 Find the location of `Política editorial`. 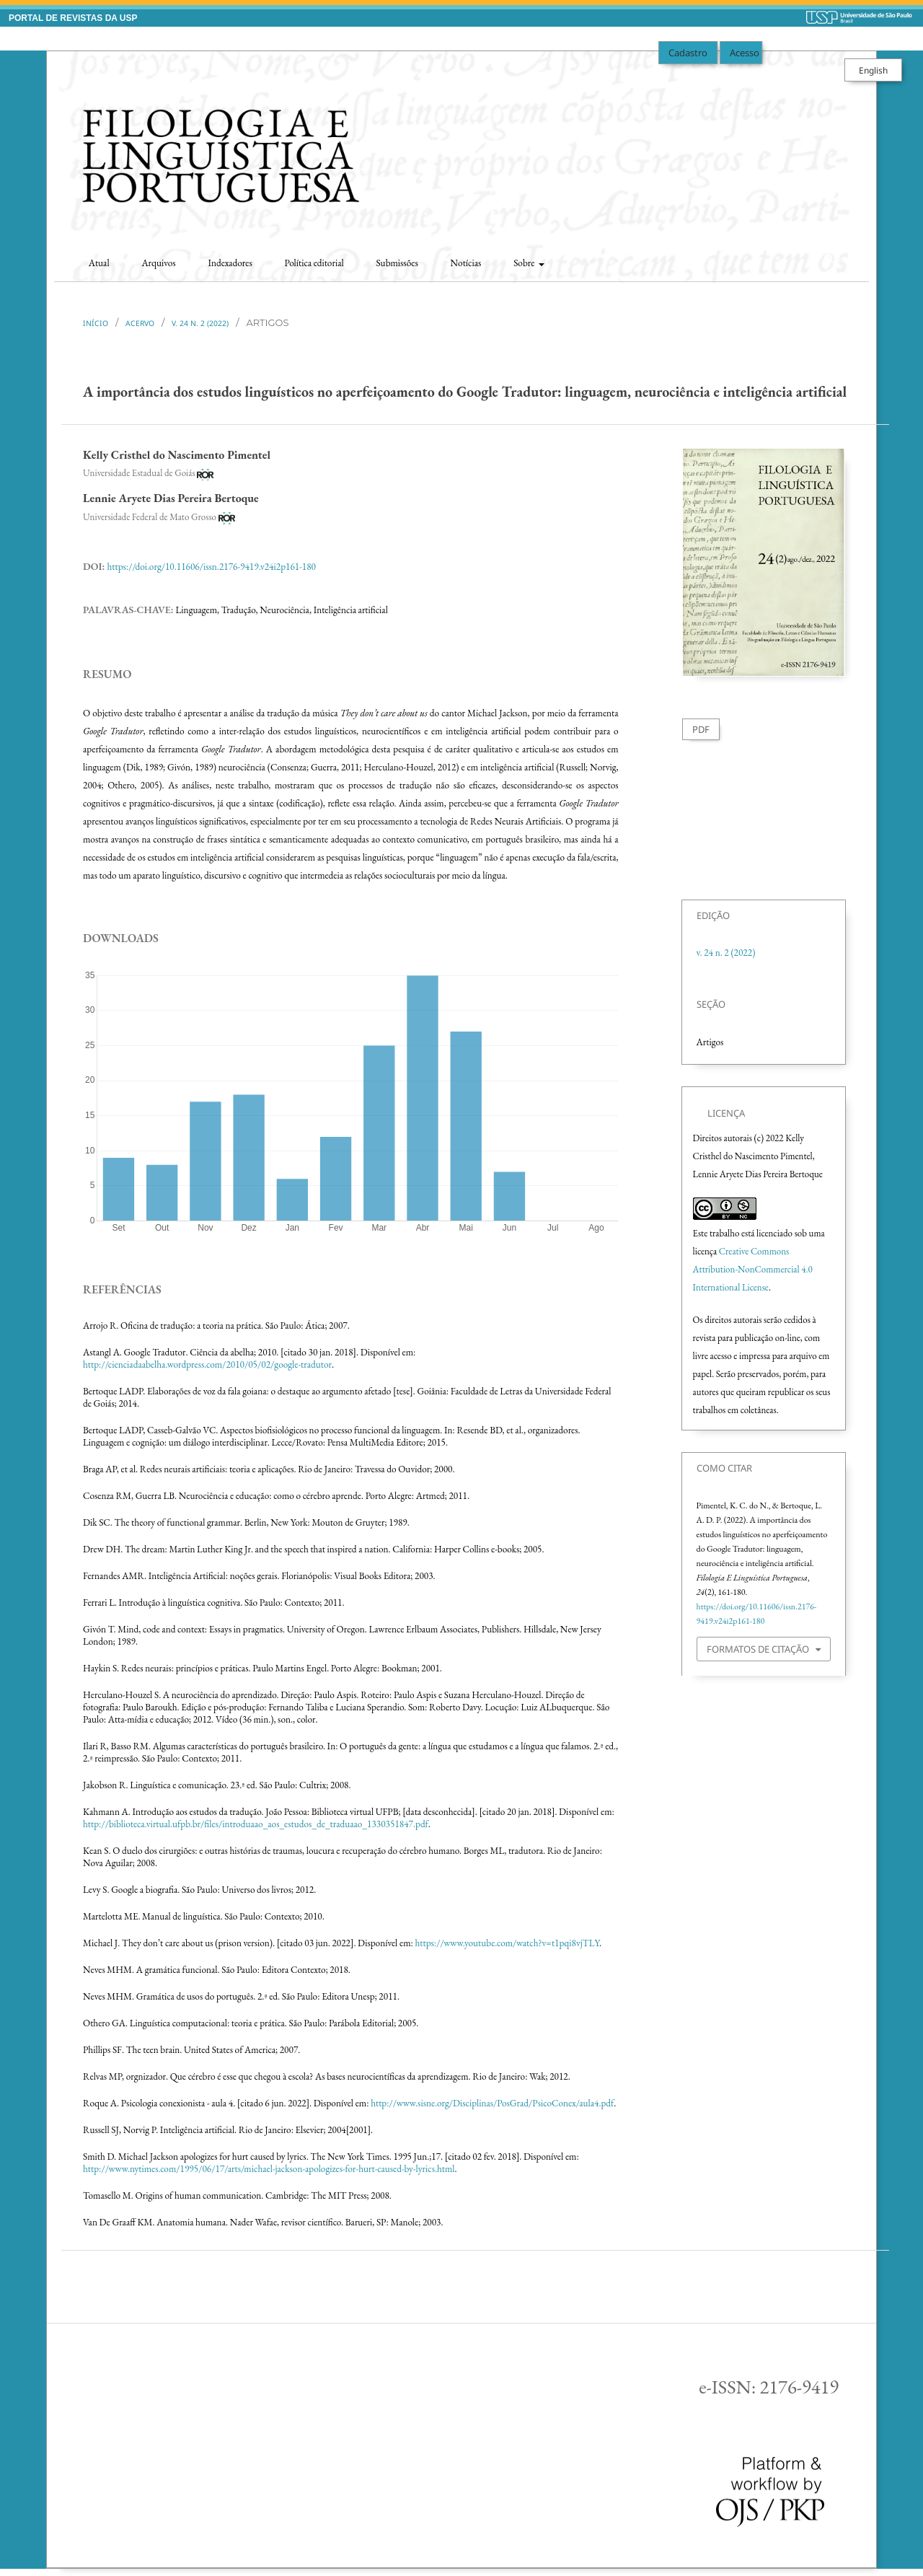

Política editorial is located at coordinates (314, 263).